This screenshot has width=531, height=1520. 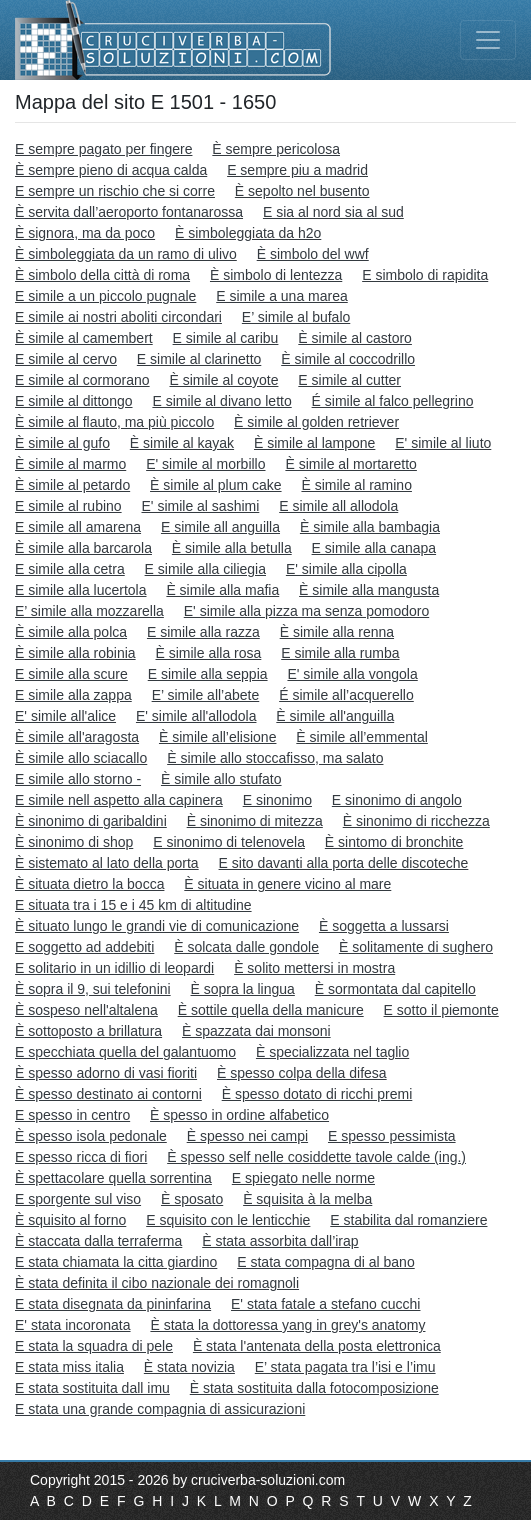 What do you see at coordinates (384, 926) in the screenshot?
I see `È soggetta a lussarsi` at bounding box center [384, 926].